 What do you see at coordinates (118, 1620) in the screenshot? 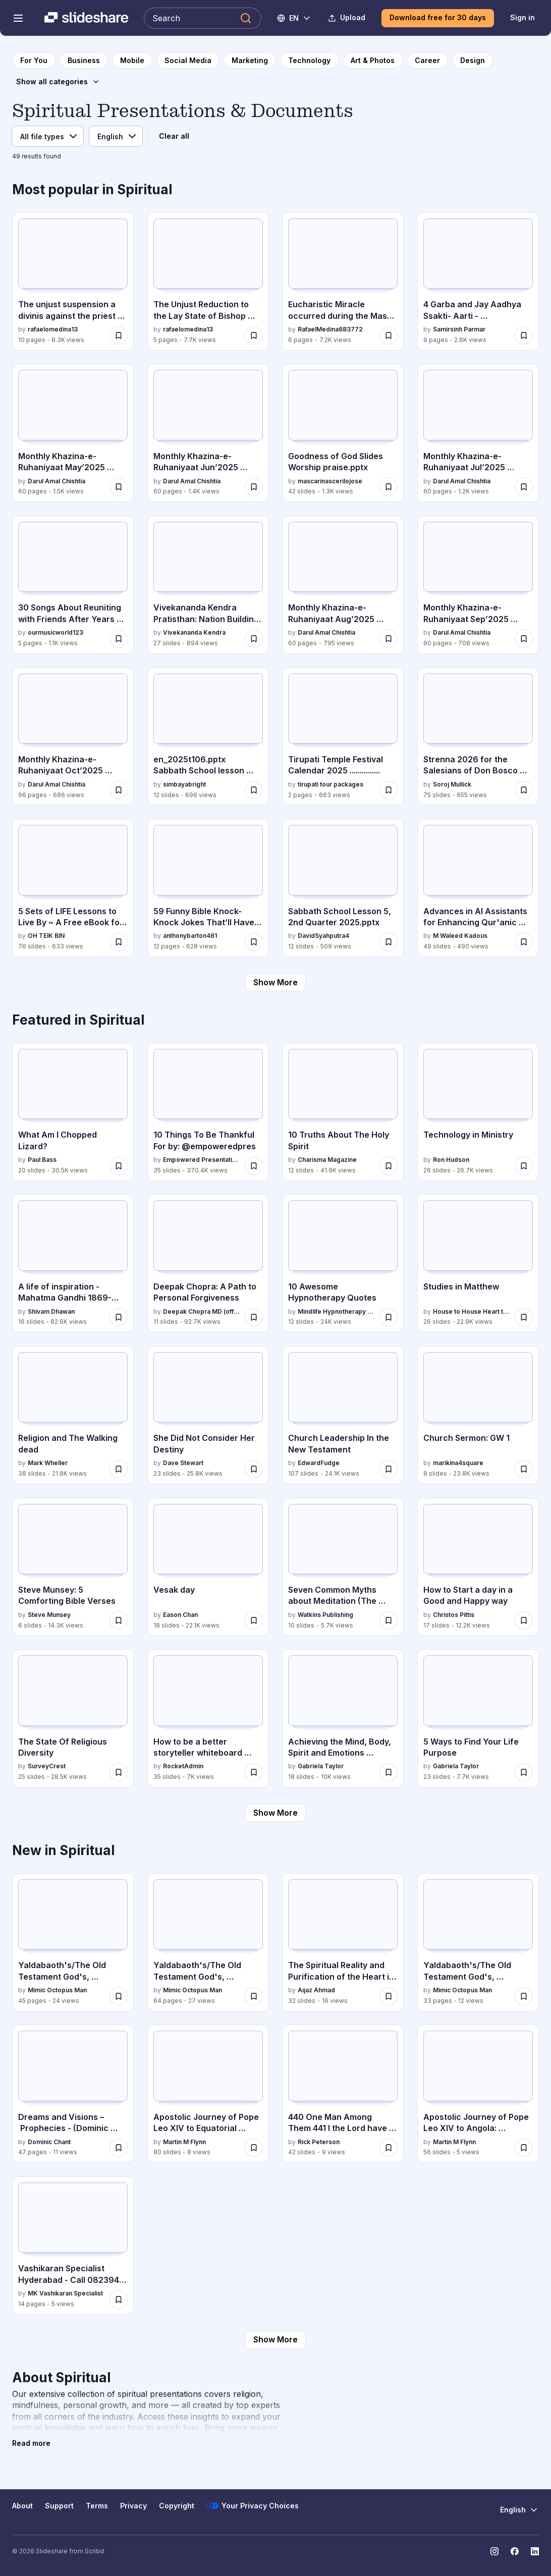
I see `[Save Steve Munsey: 5 Comforting Bible Verses for later]` at bounding box center [118, 1620].